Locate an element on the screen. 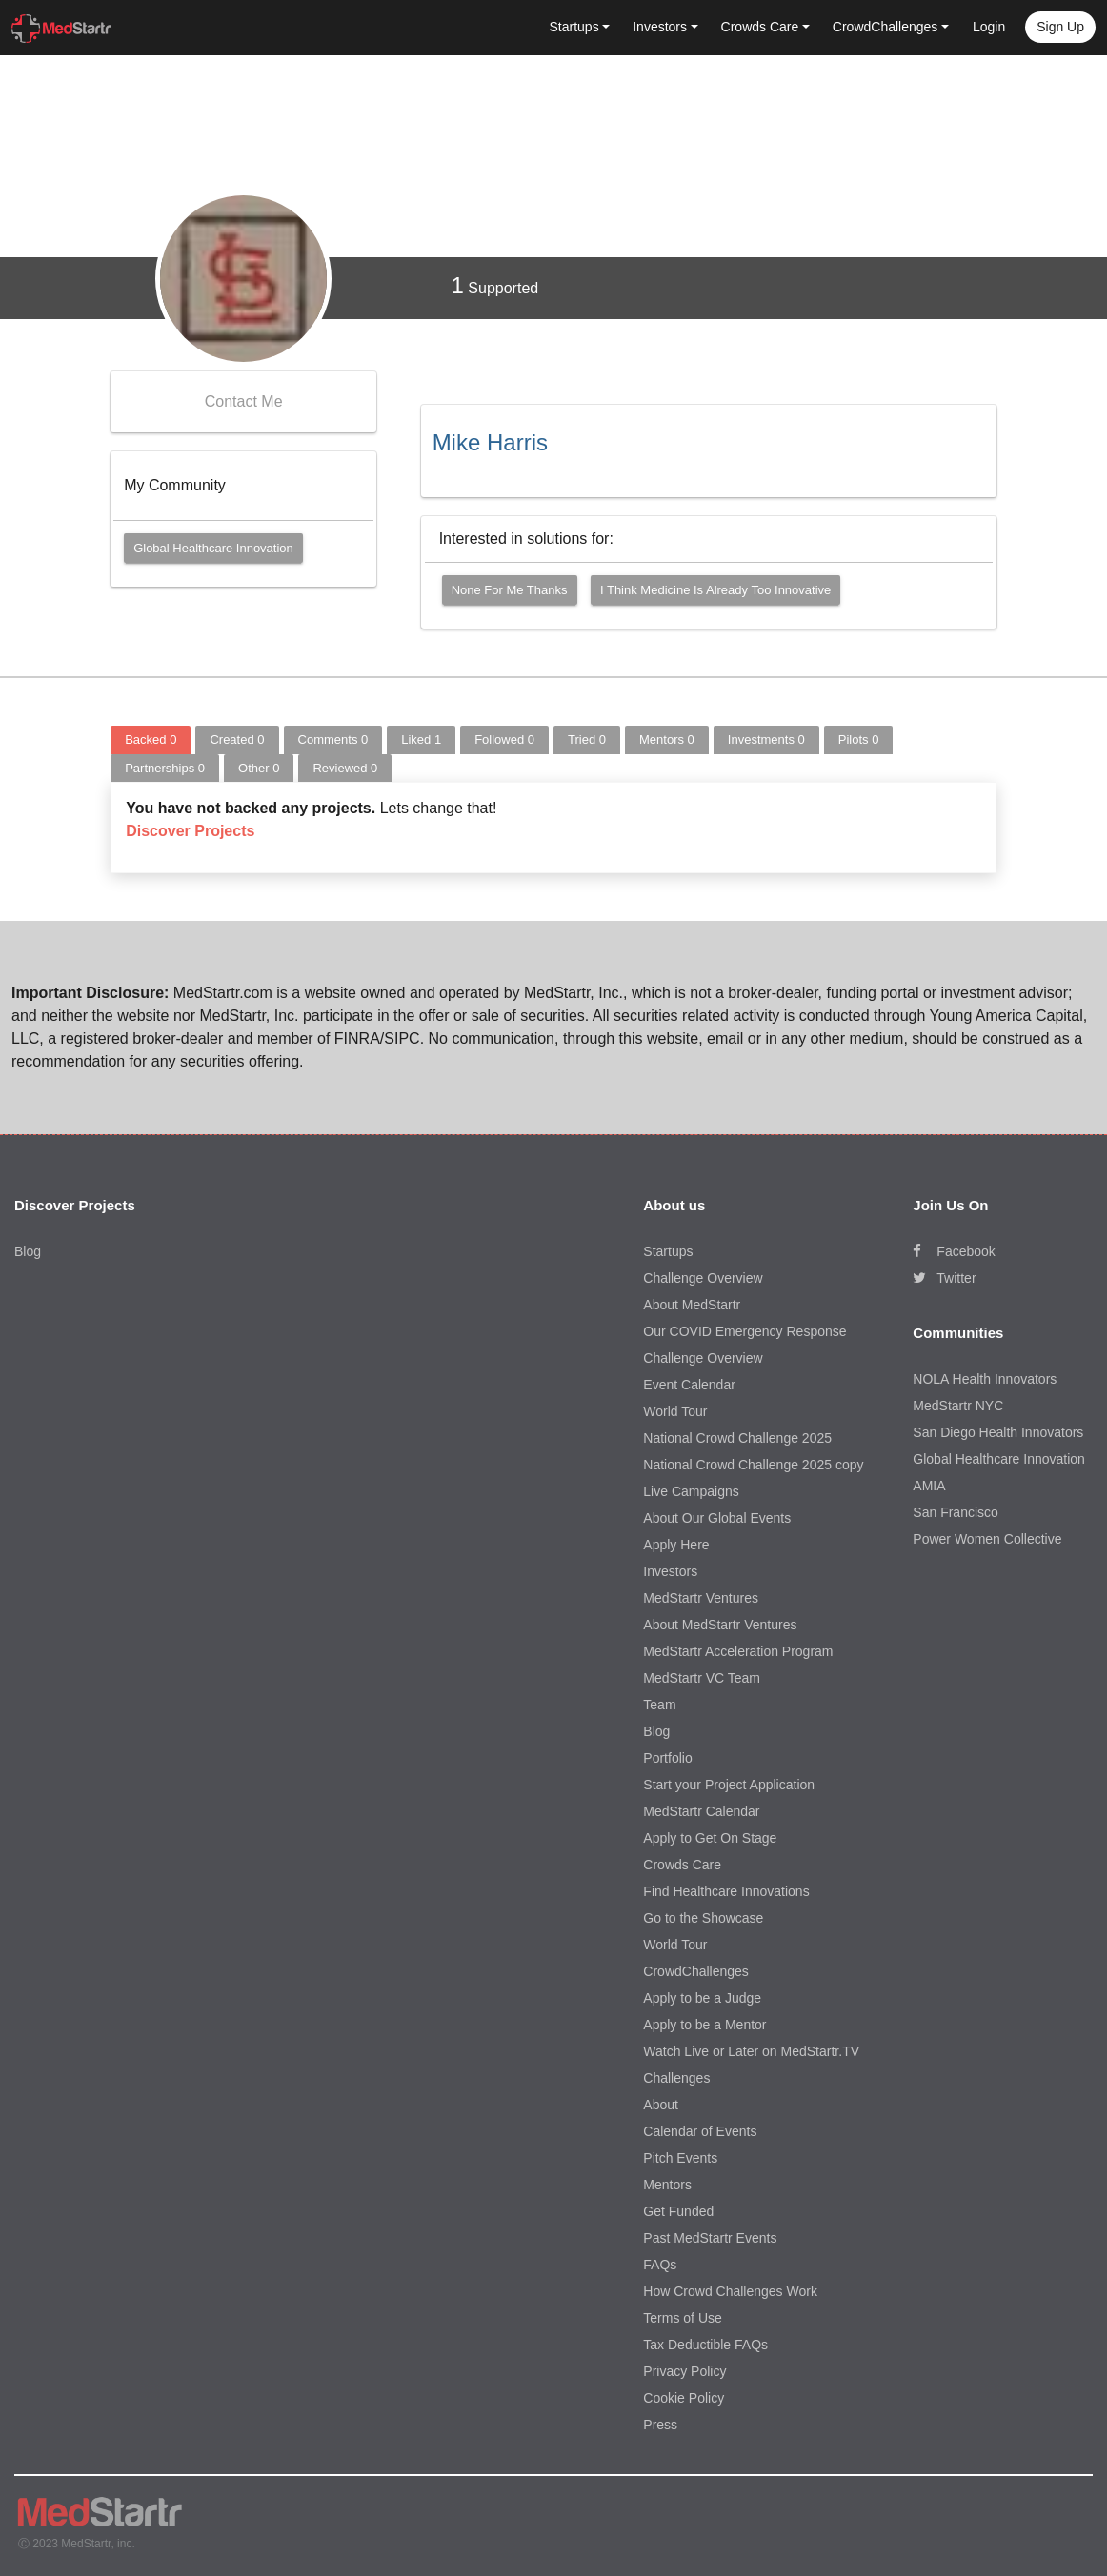  Challenge Overview is located at coordinates (702, 1278).